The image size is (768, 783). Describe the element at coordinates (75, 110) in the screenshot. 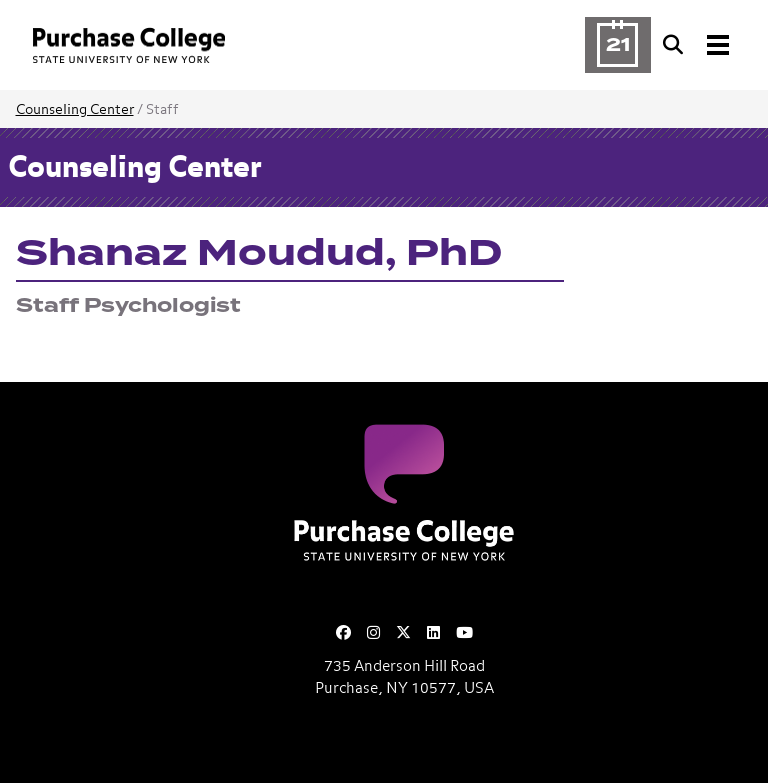

I see `Counseling Center` at that location.